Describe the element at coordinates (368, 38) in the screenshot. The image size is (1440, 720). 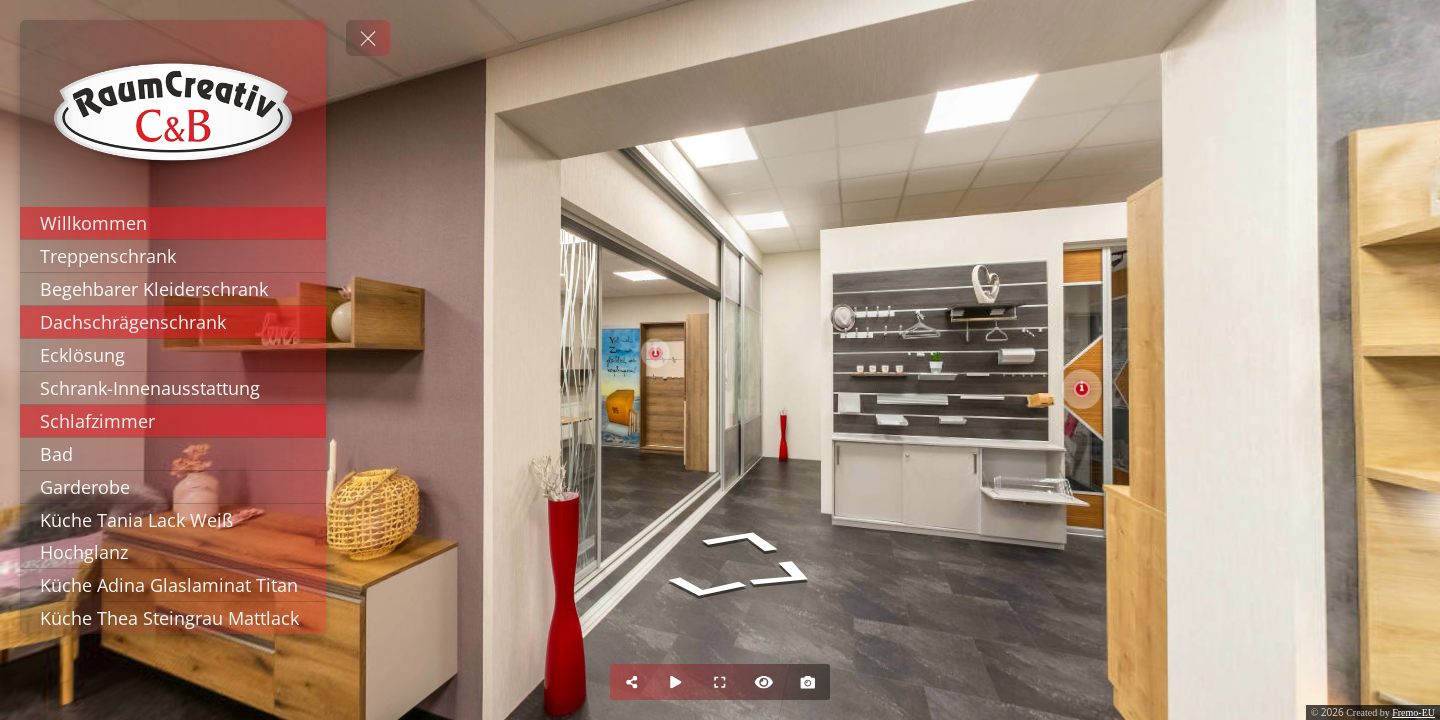
I see `[toggle menu]` at that location.